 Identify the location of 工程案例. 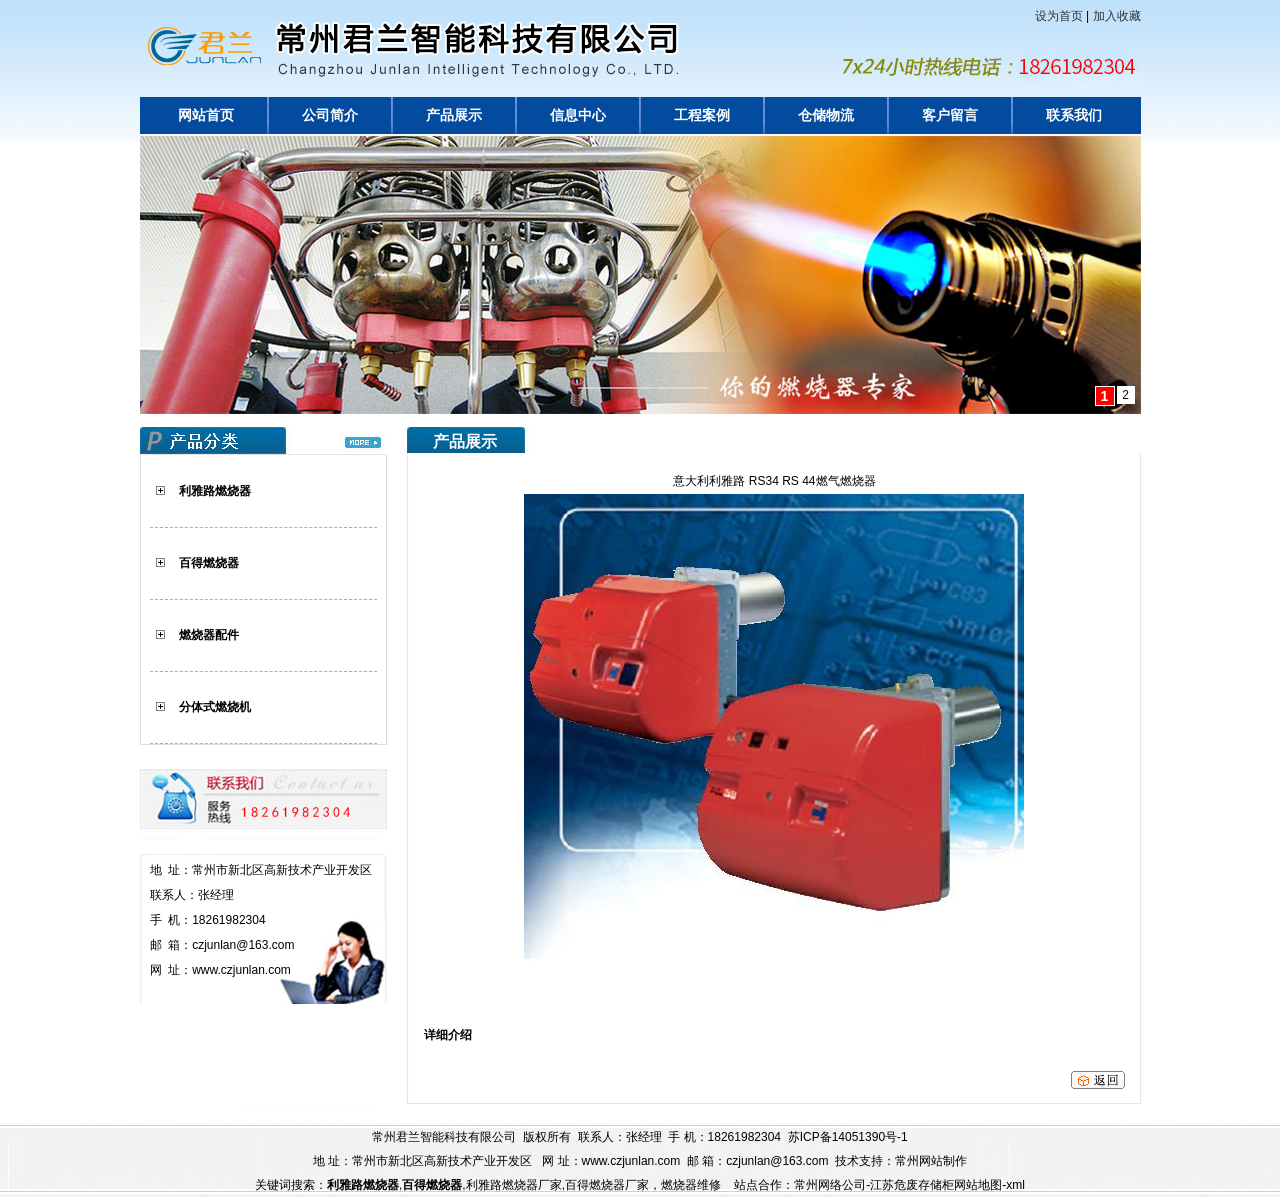
(702, 115).